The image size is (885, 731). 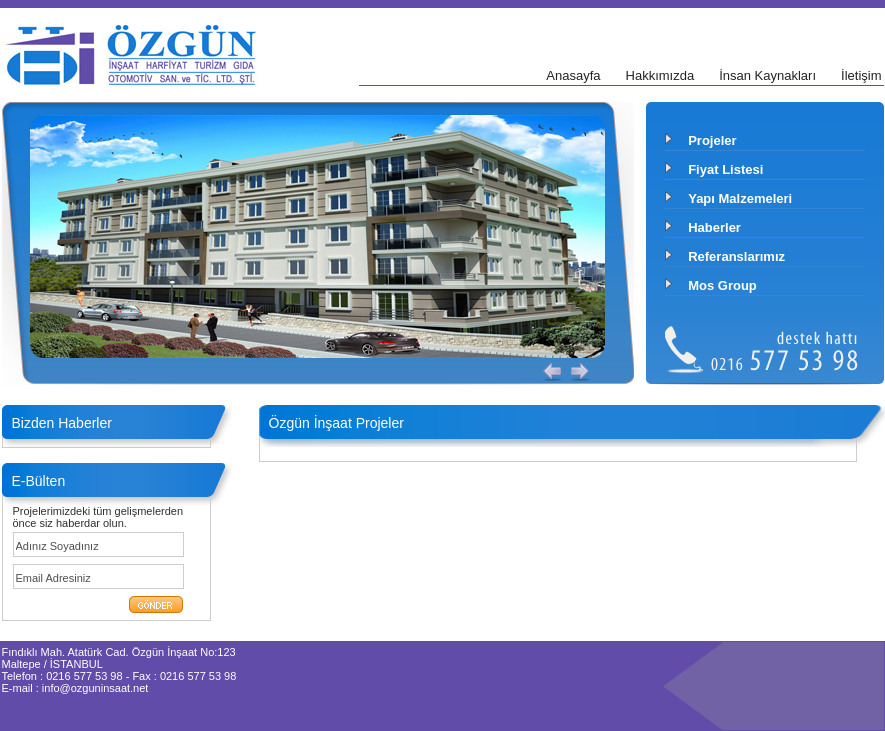 What do you see at coordinates (722, 285) in the screenshot?
I see `Mos Group` at bounding box center [722, 285].